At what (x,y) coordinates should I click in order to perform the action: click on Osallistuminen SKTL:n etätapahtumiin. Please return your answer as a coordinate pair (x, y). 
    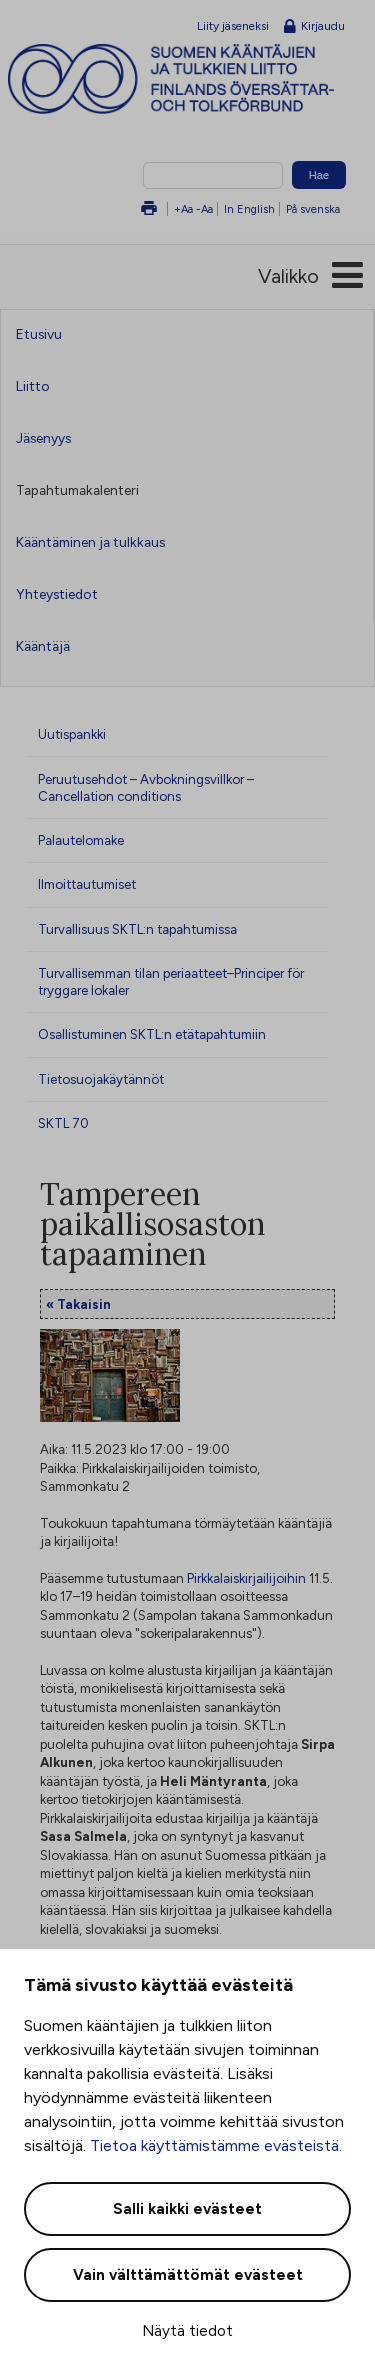
    Looking at the image, I should click on (152, 1034).